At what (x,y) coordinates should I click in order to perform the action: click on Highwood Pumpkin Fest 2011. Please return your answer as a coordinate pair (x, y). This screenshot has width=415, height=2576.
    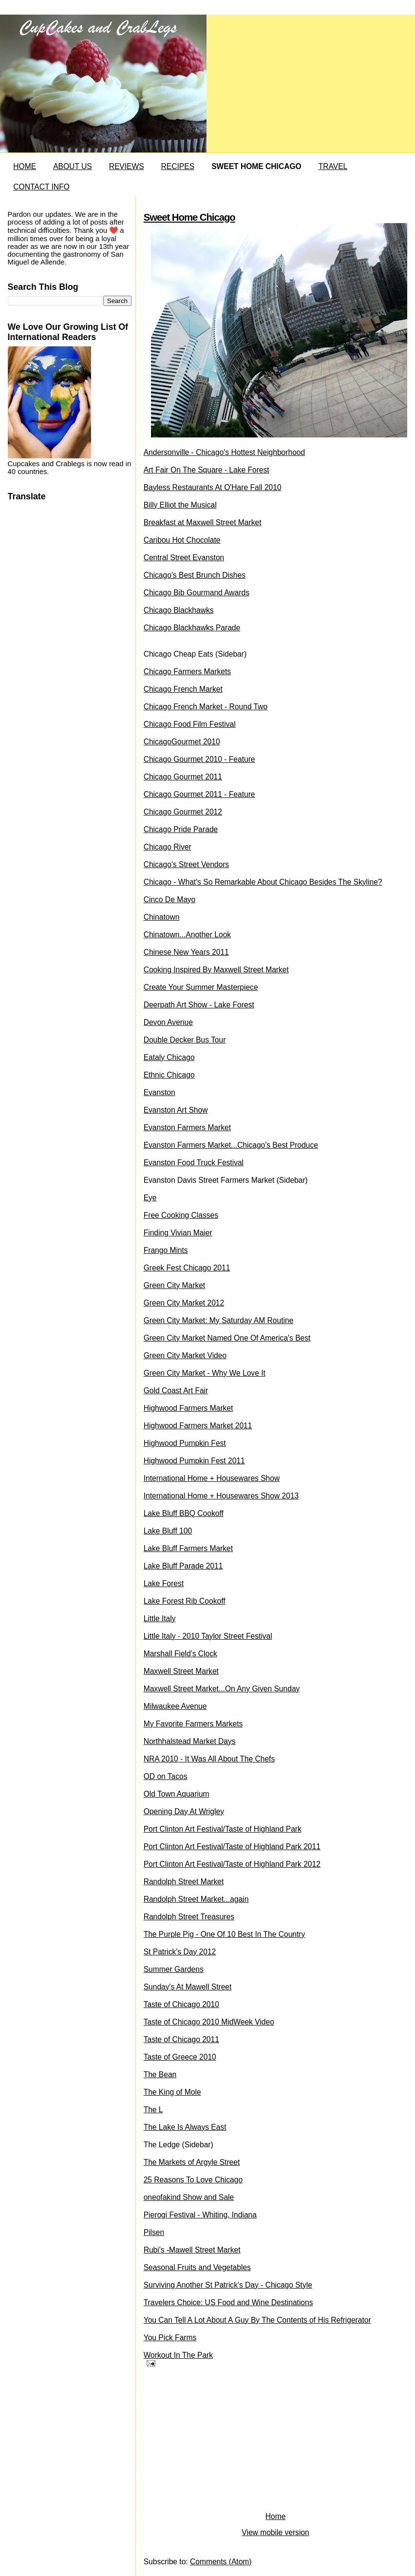
    Looking at the image, I should click on (194, 1461).